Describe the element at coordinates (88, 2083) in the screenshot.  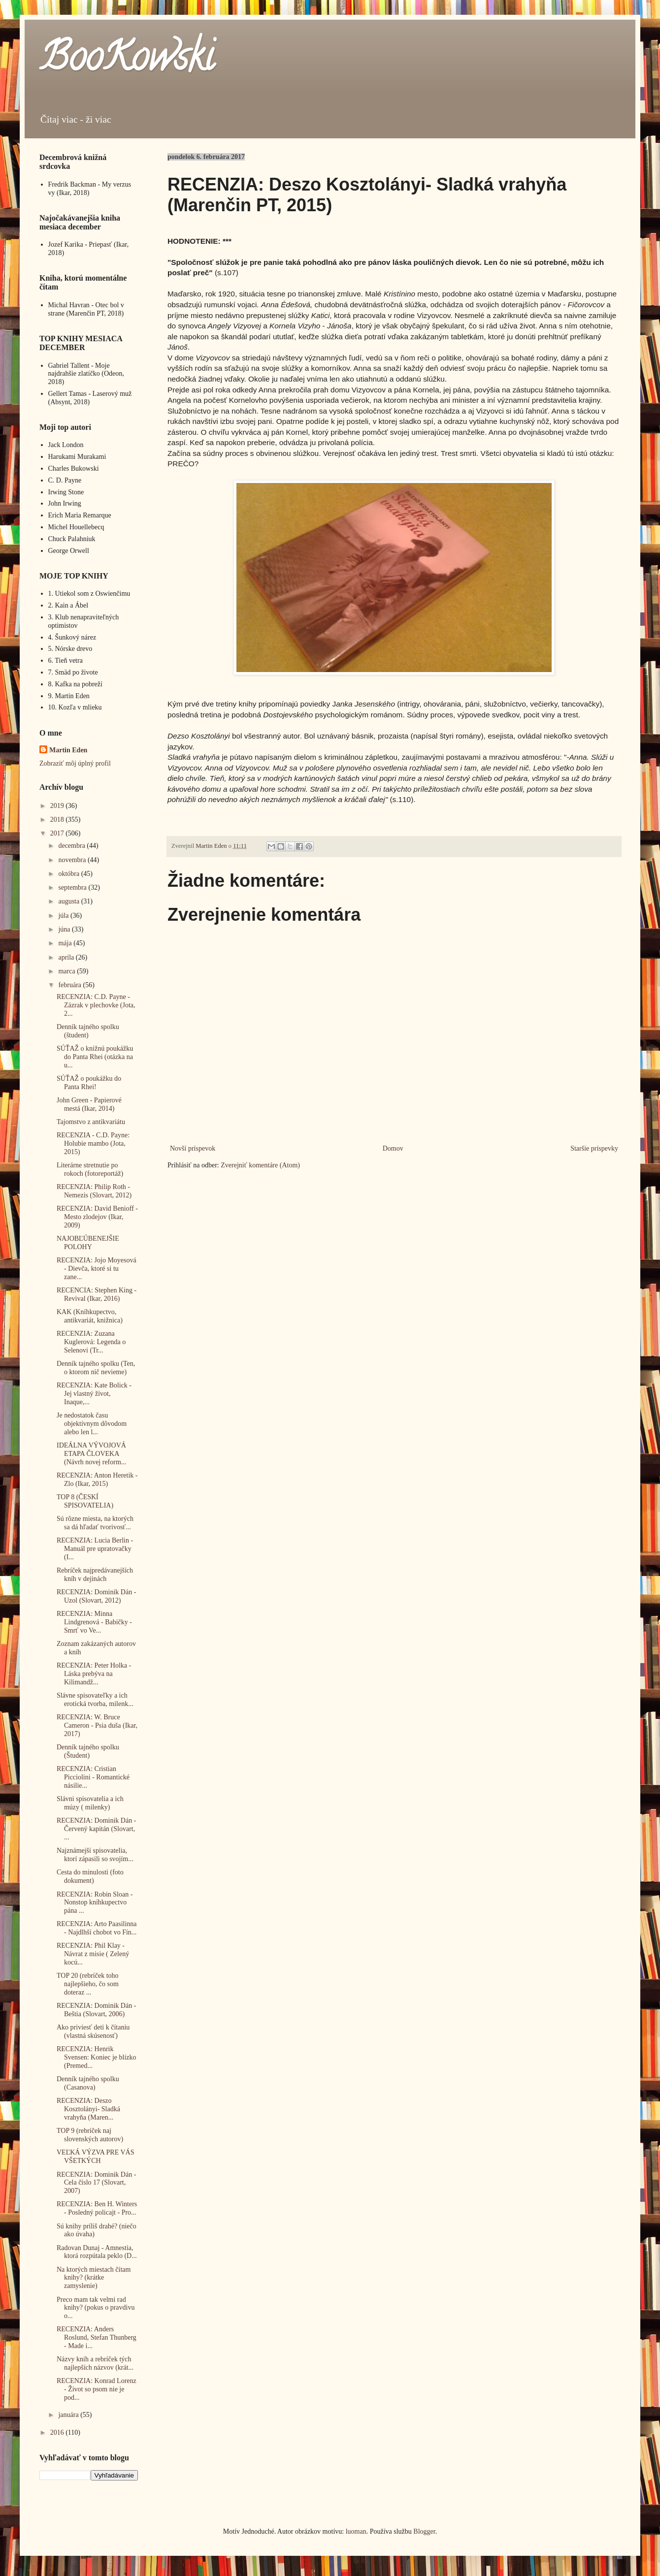
I see `Denník tajného spolku (Casanova)` at that location.